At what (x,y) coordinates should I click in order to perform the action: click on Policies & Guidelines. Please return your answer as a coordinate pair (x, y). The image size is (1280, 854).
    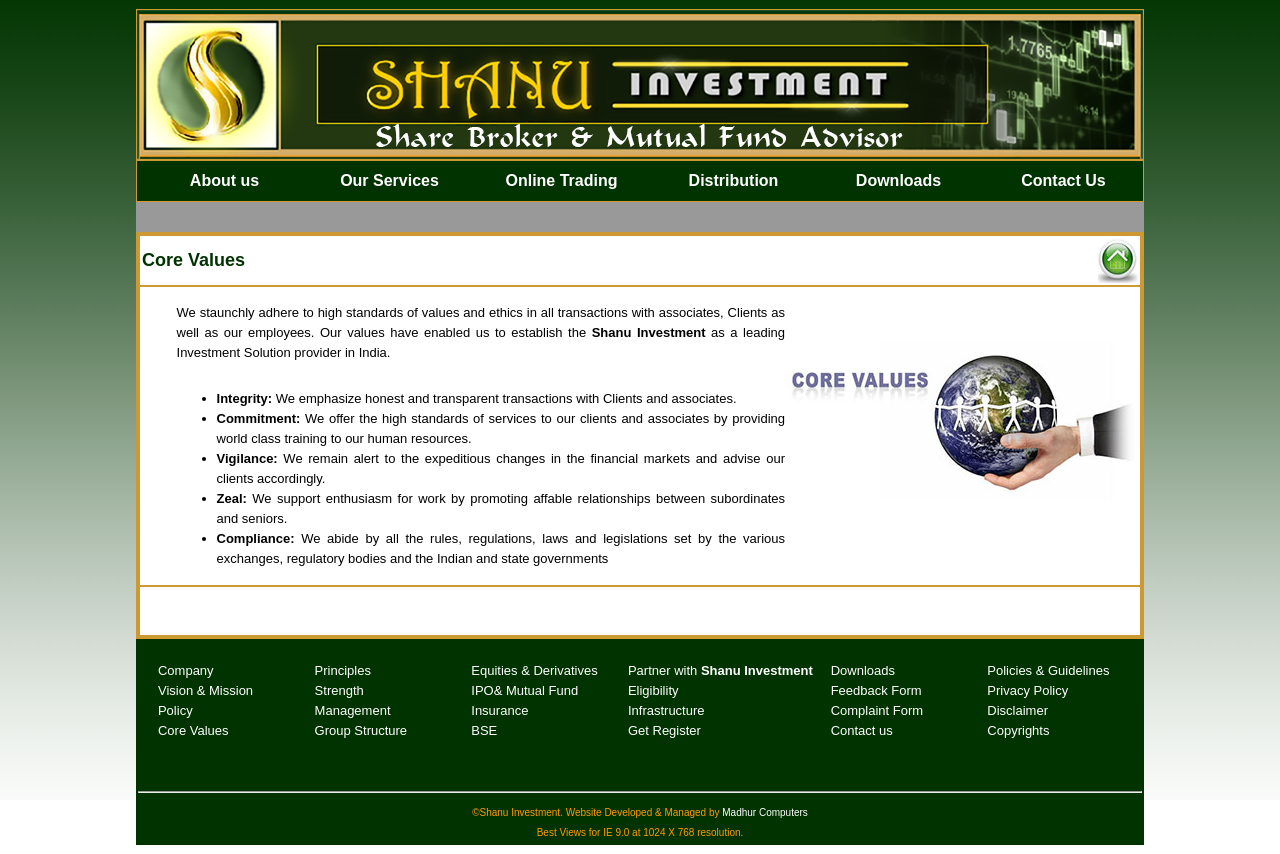
    Looking at the image, I should click on (1048, 670).